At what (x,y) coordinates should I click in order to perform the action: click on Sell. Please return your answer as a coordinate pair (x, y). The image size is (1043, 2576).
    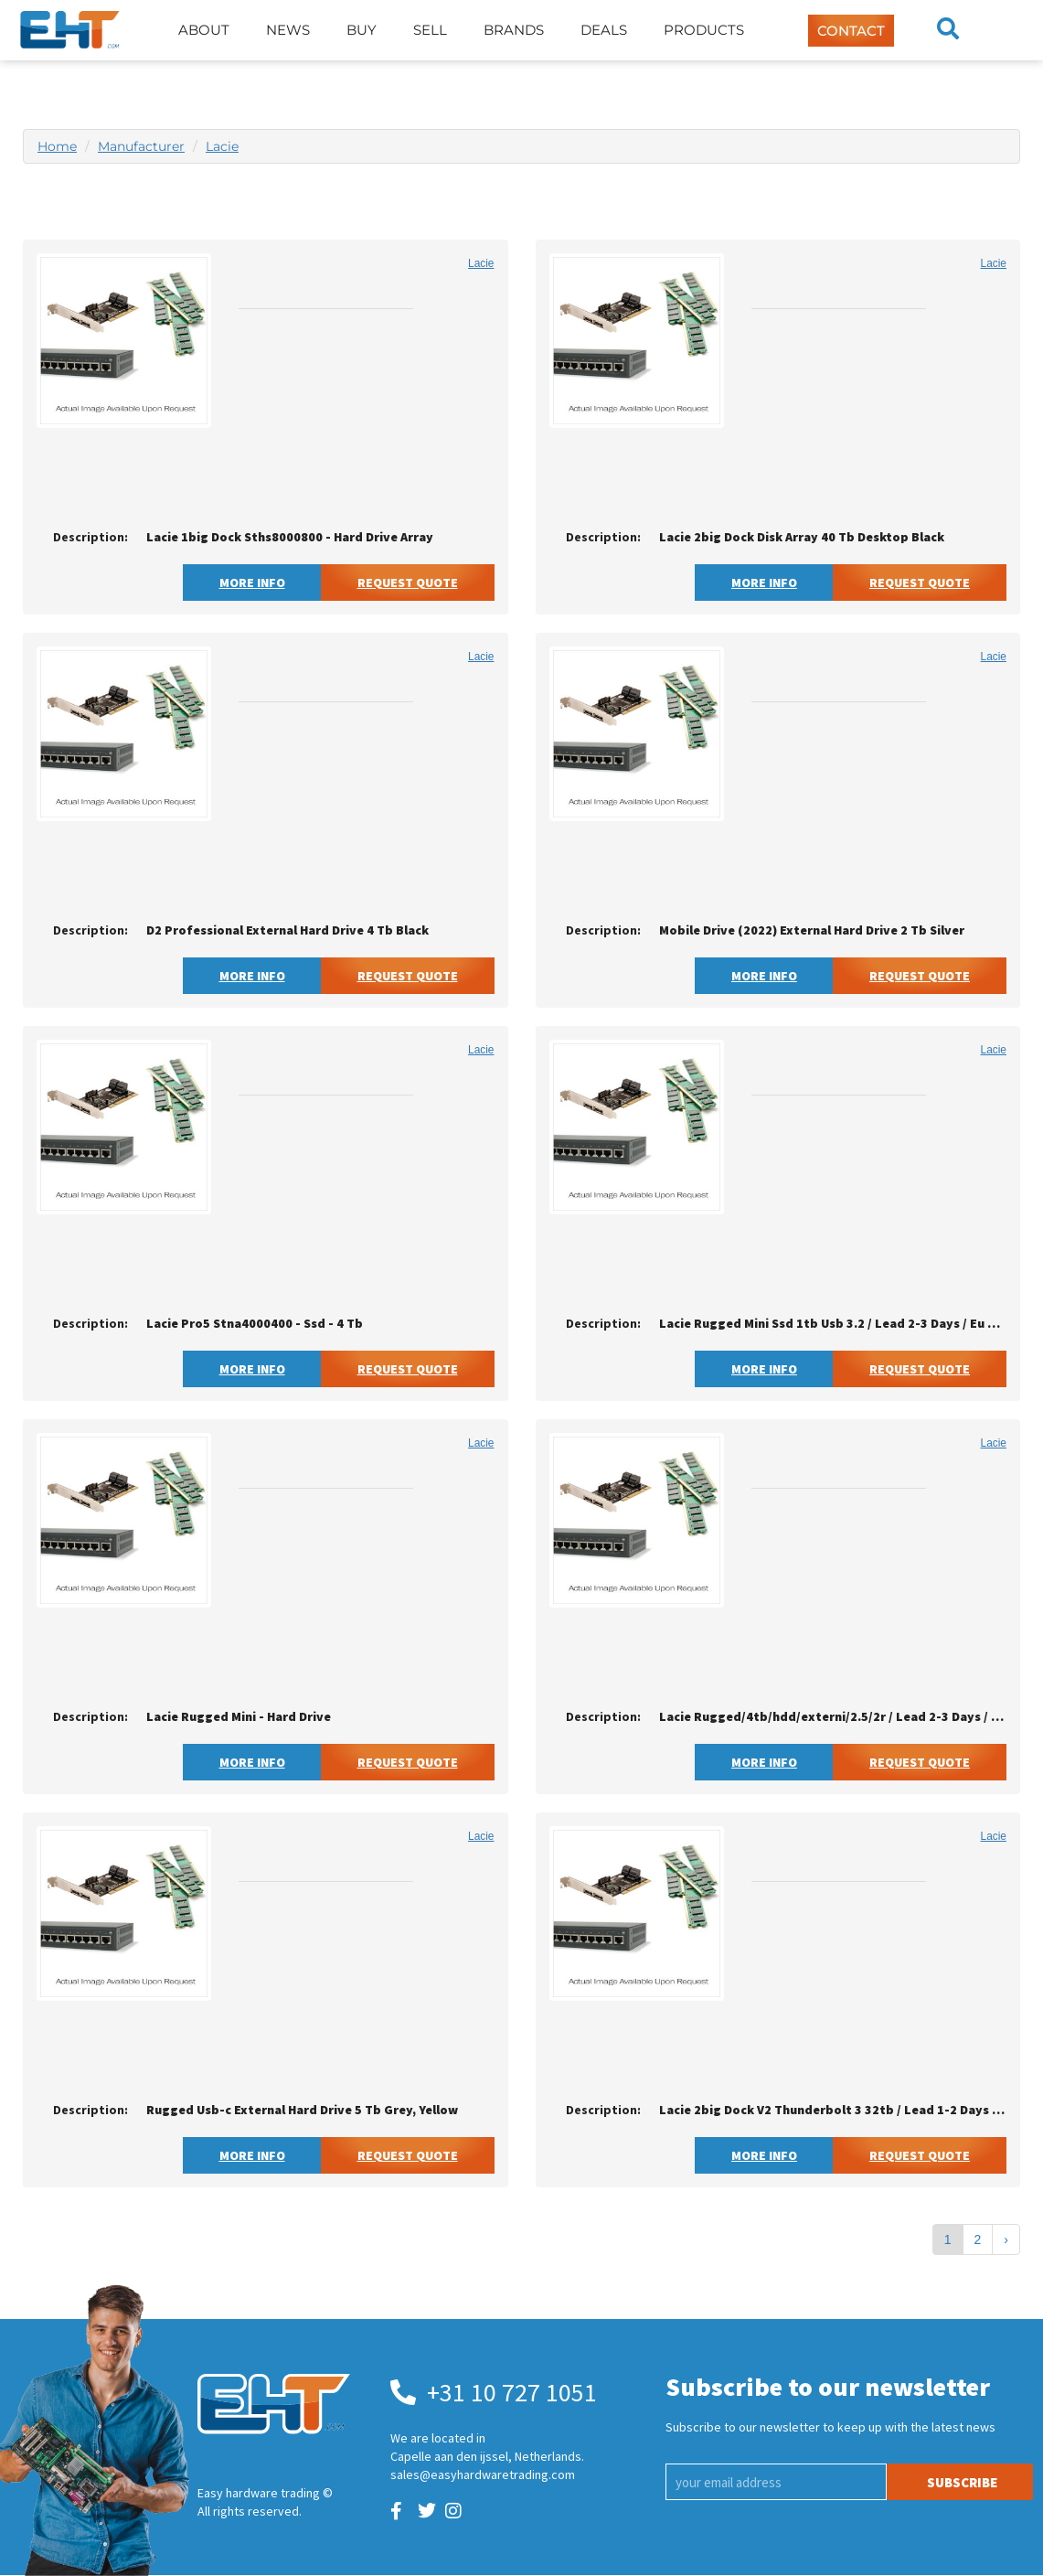
    Looking at the image, I should click on (430, 29).